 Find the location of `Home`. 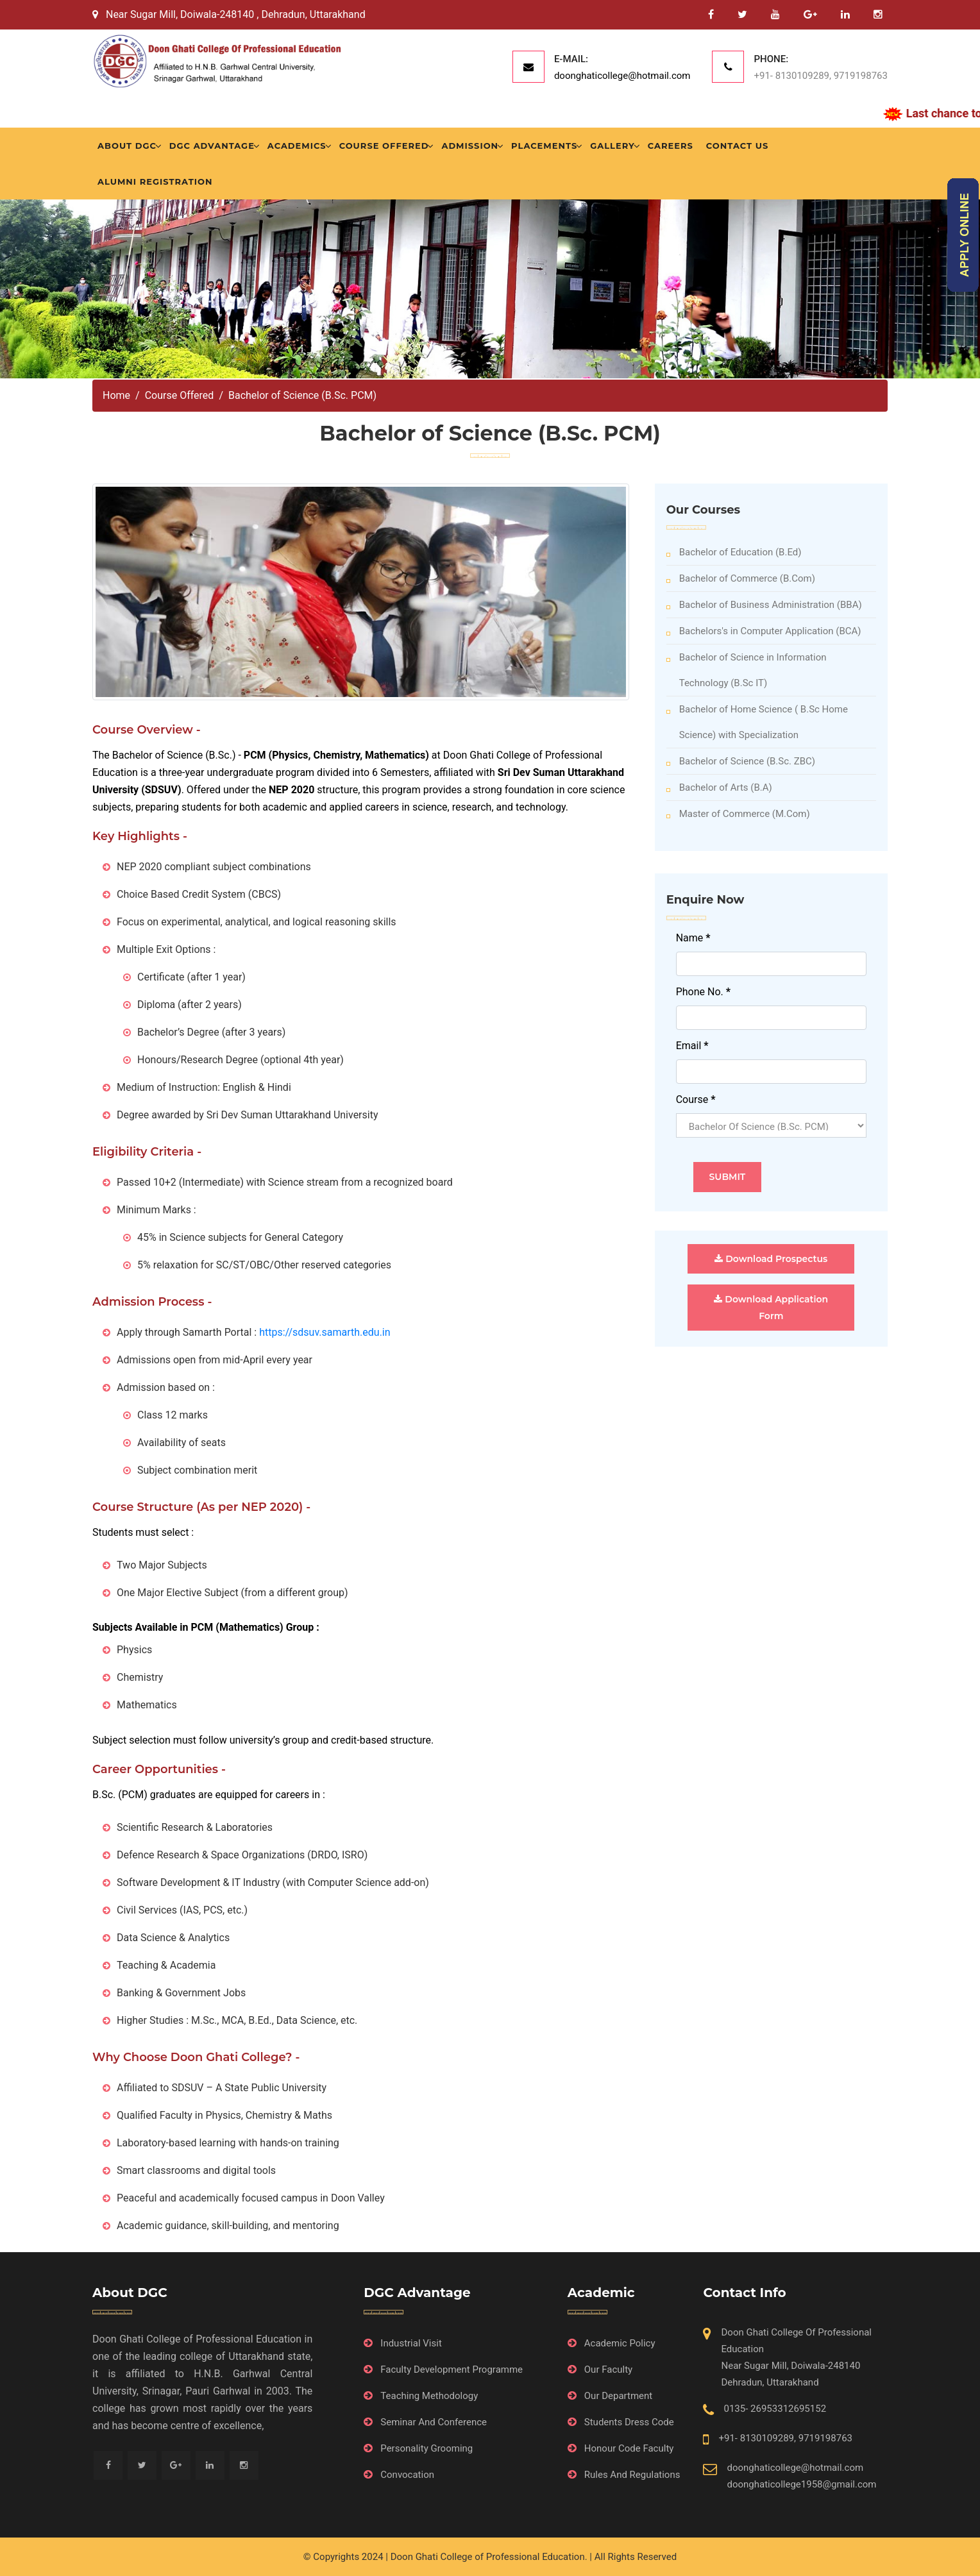

Home is located at coordinates (116, 395).